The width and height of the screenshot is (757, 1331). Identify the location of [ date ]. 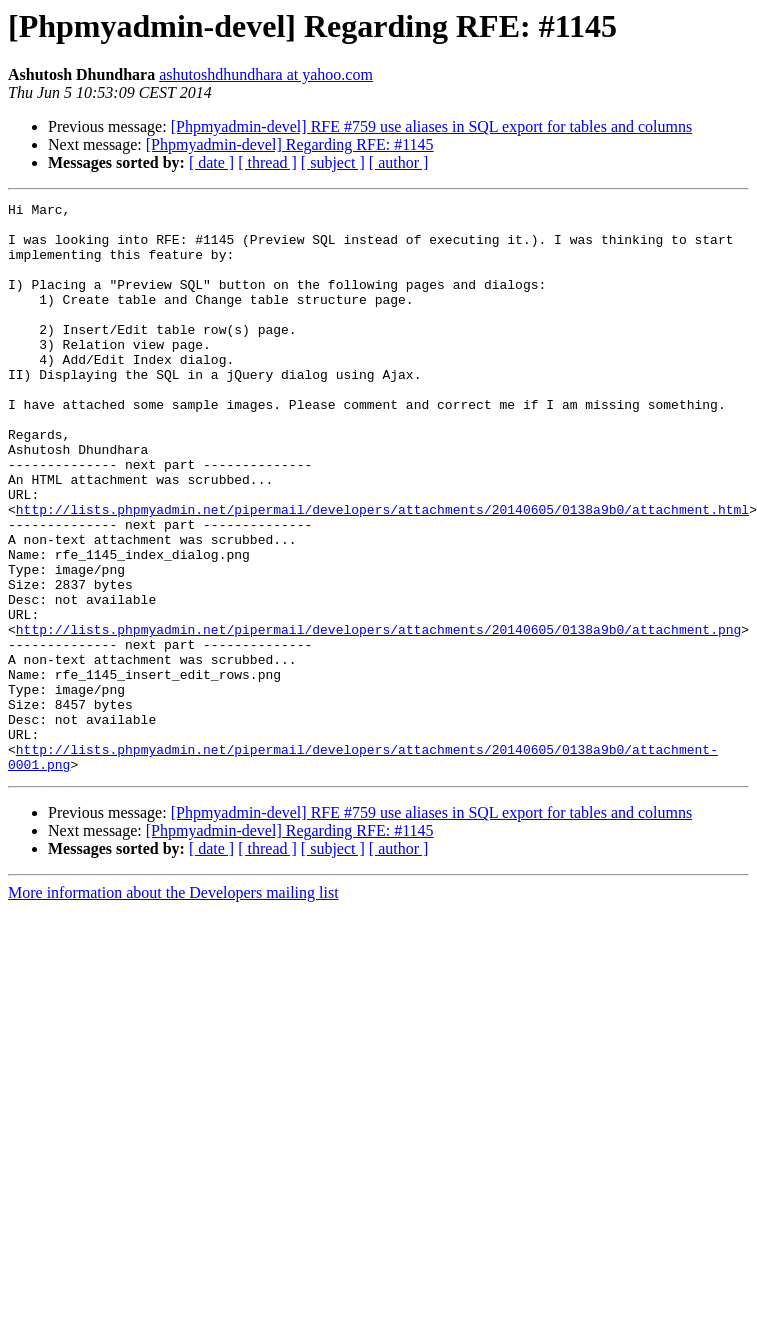
(211, 162).